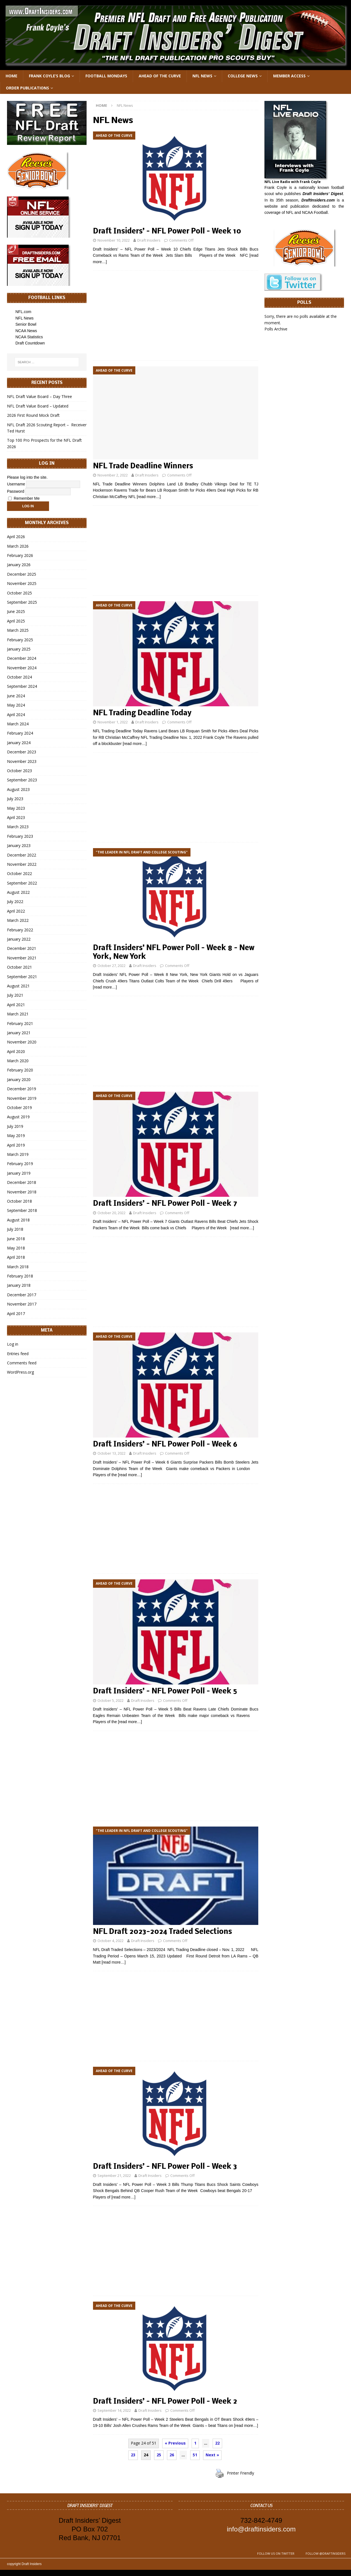 This screenshot has width=351, height=2576. Describe the element at coordinates (26, 330) in the screenshot. I see `NCAA News` at that location.